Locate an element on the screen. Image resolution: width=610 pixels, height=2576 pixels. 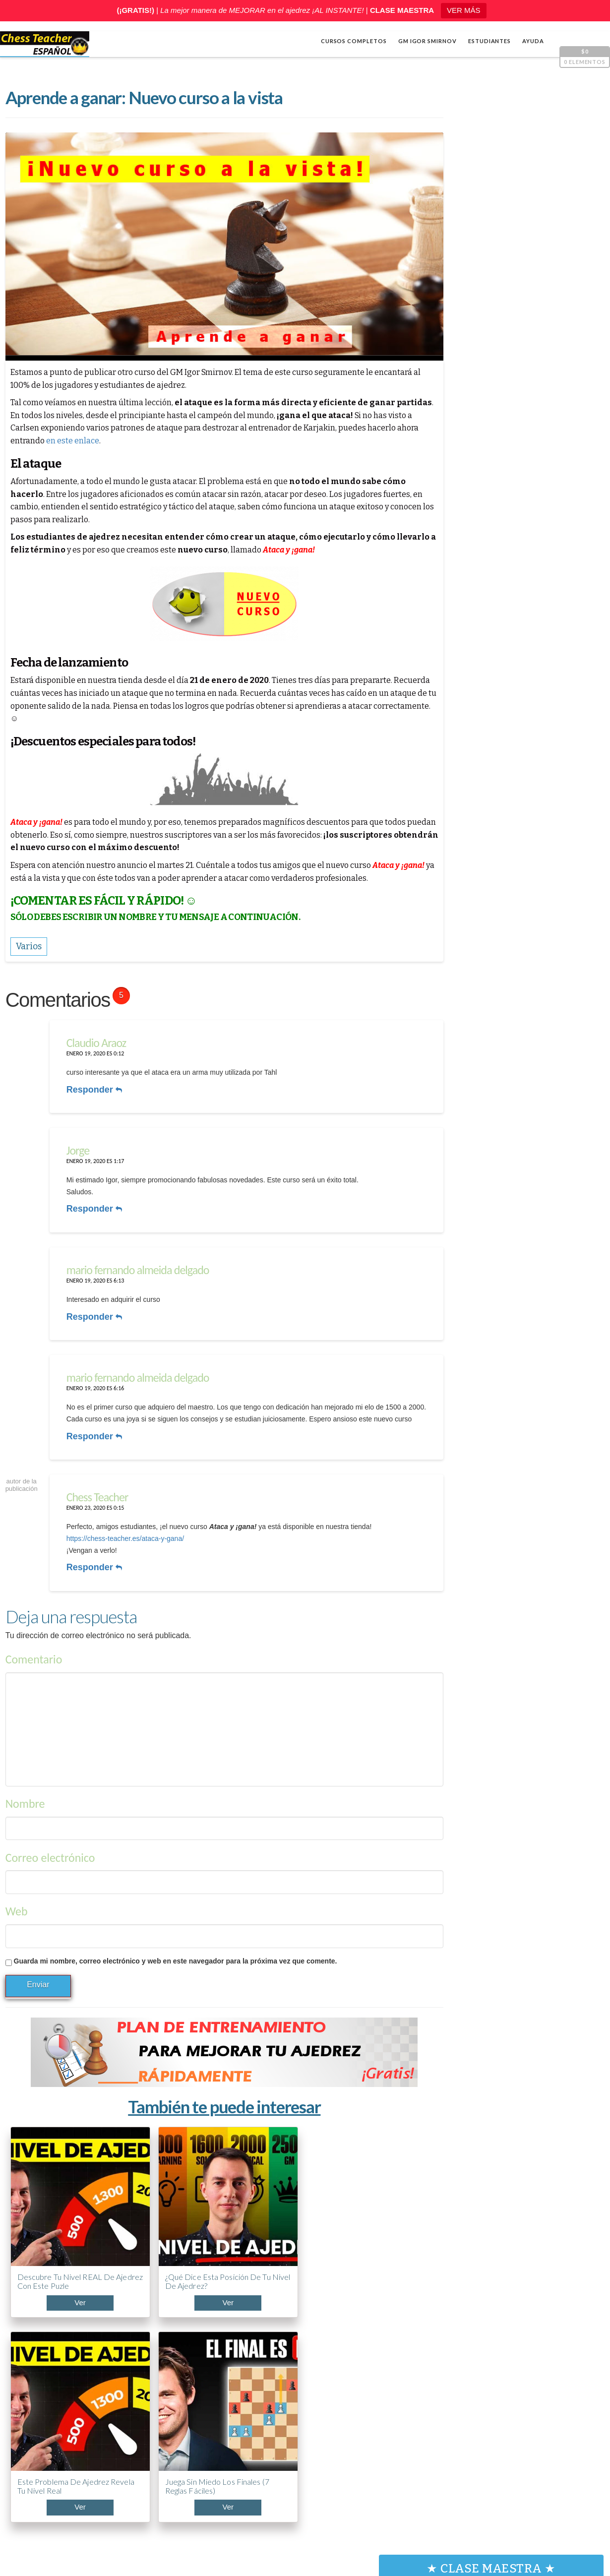
¿Llevas años jugando y no mejoras? Mira esto is located at coordinates (495, 2376).